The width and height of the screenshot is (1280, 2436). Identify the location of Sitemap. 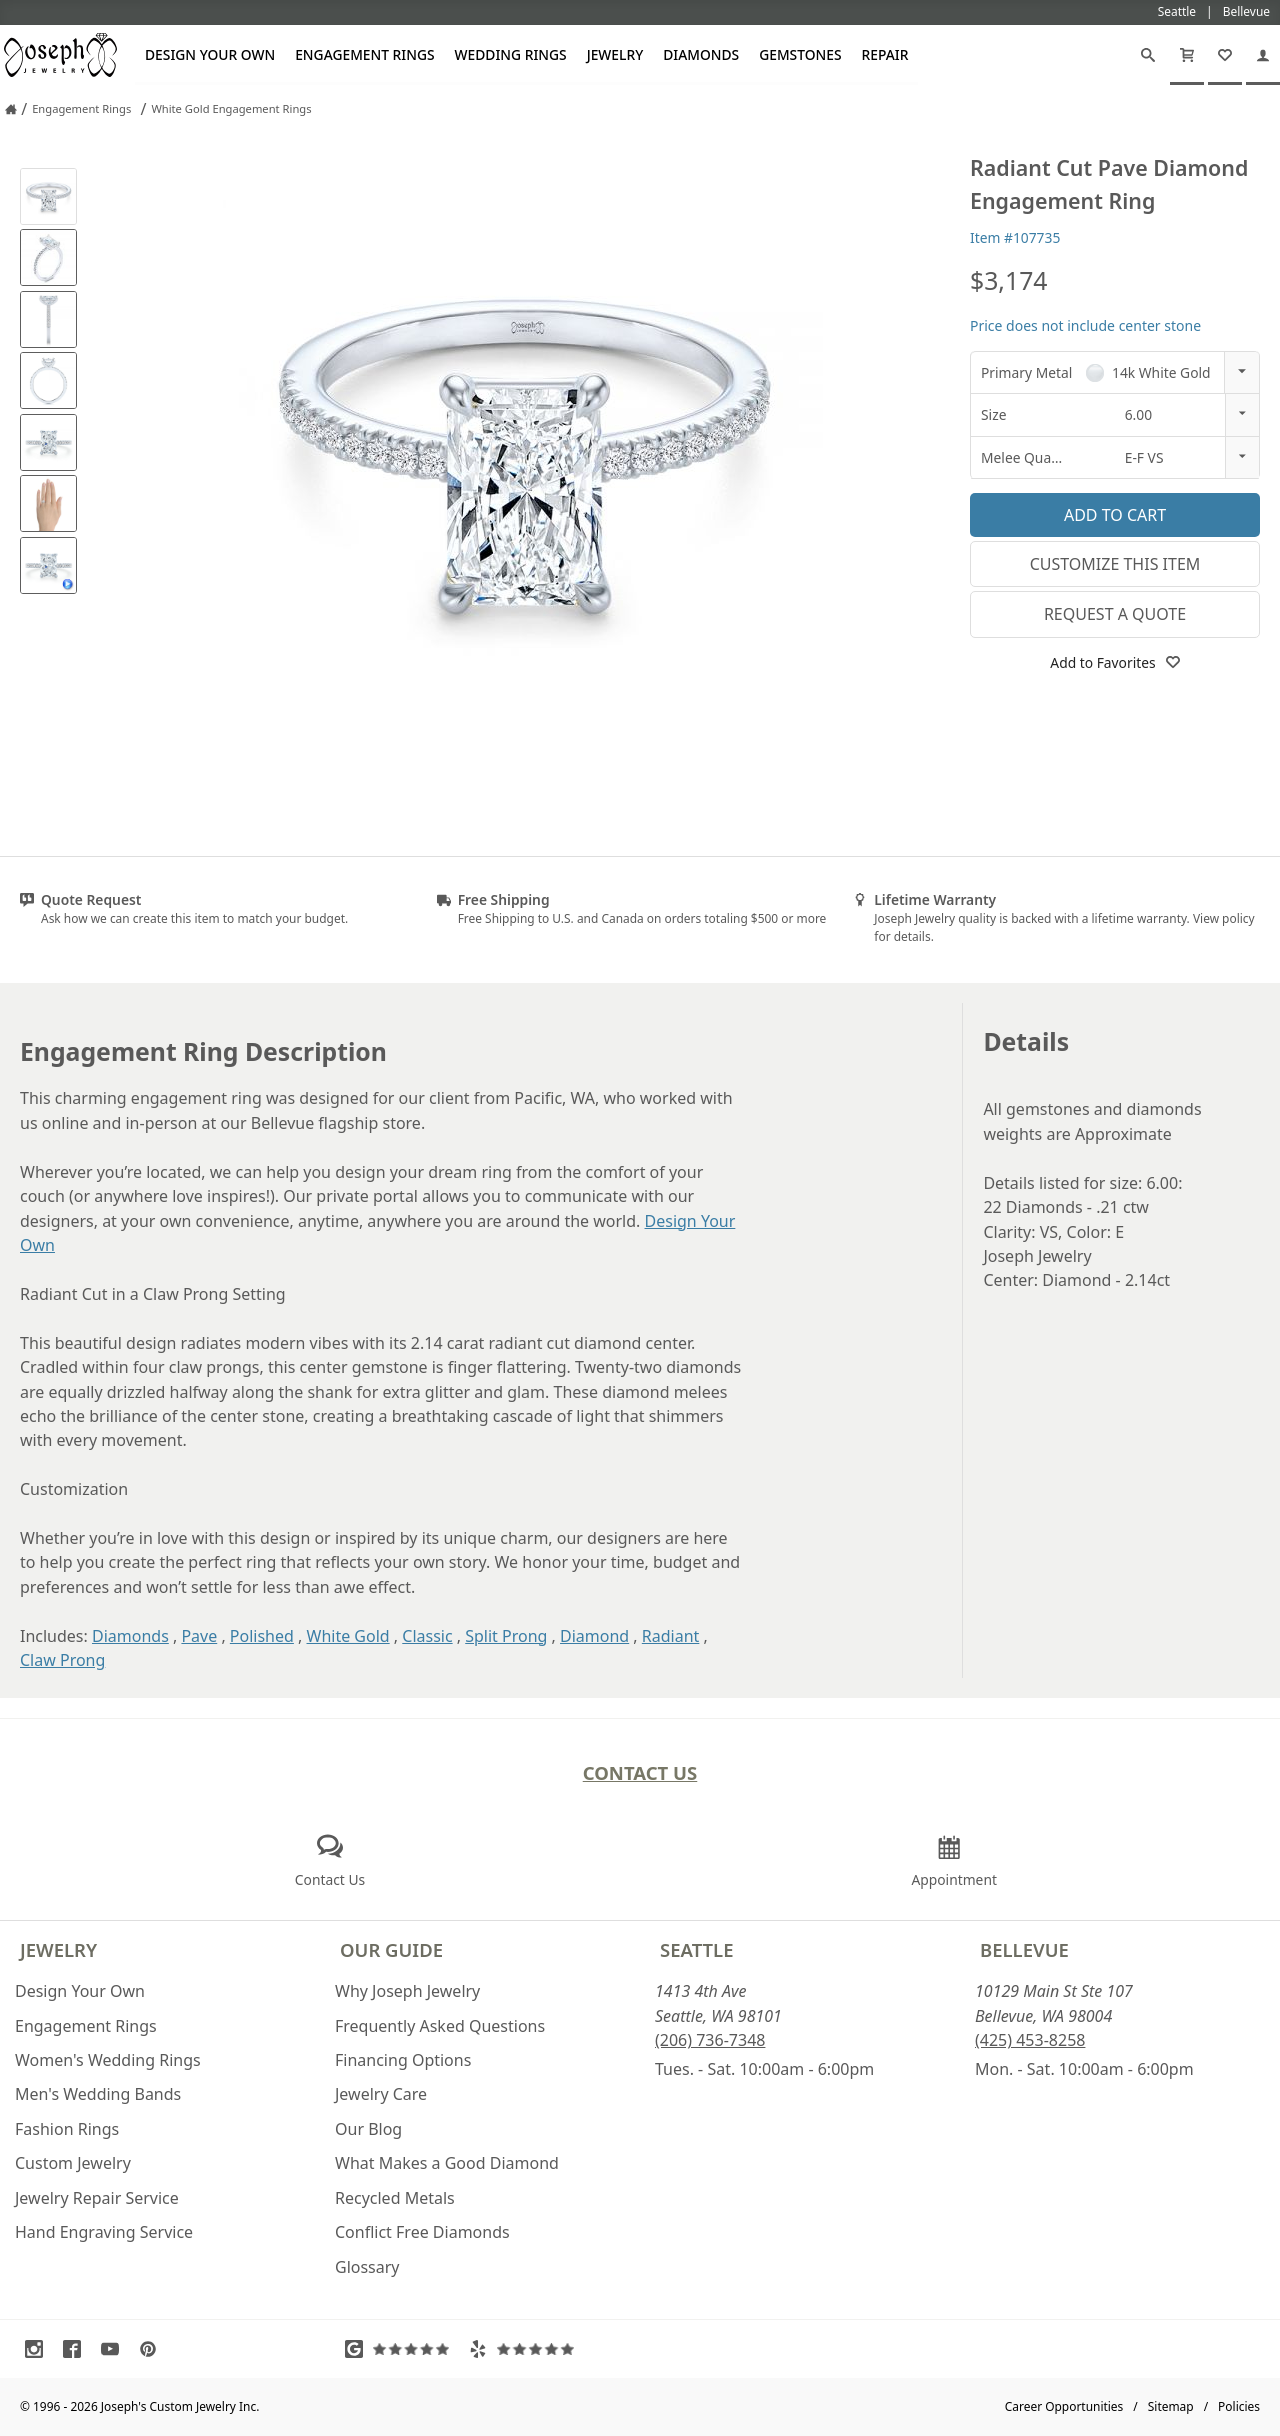
(1171, 2406).